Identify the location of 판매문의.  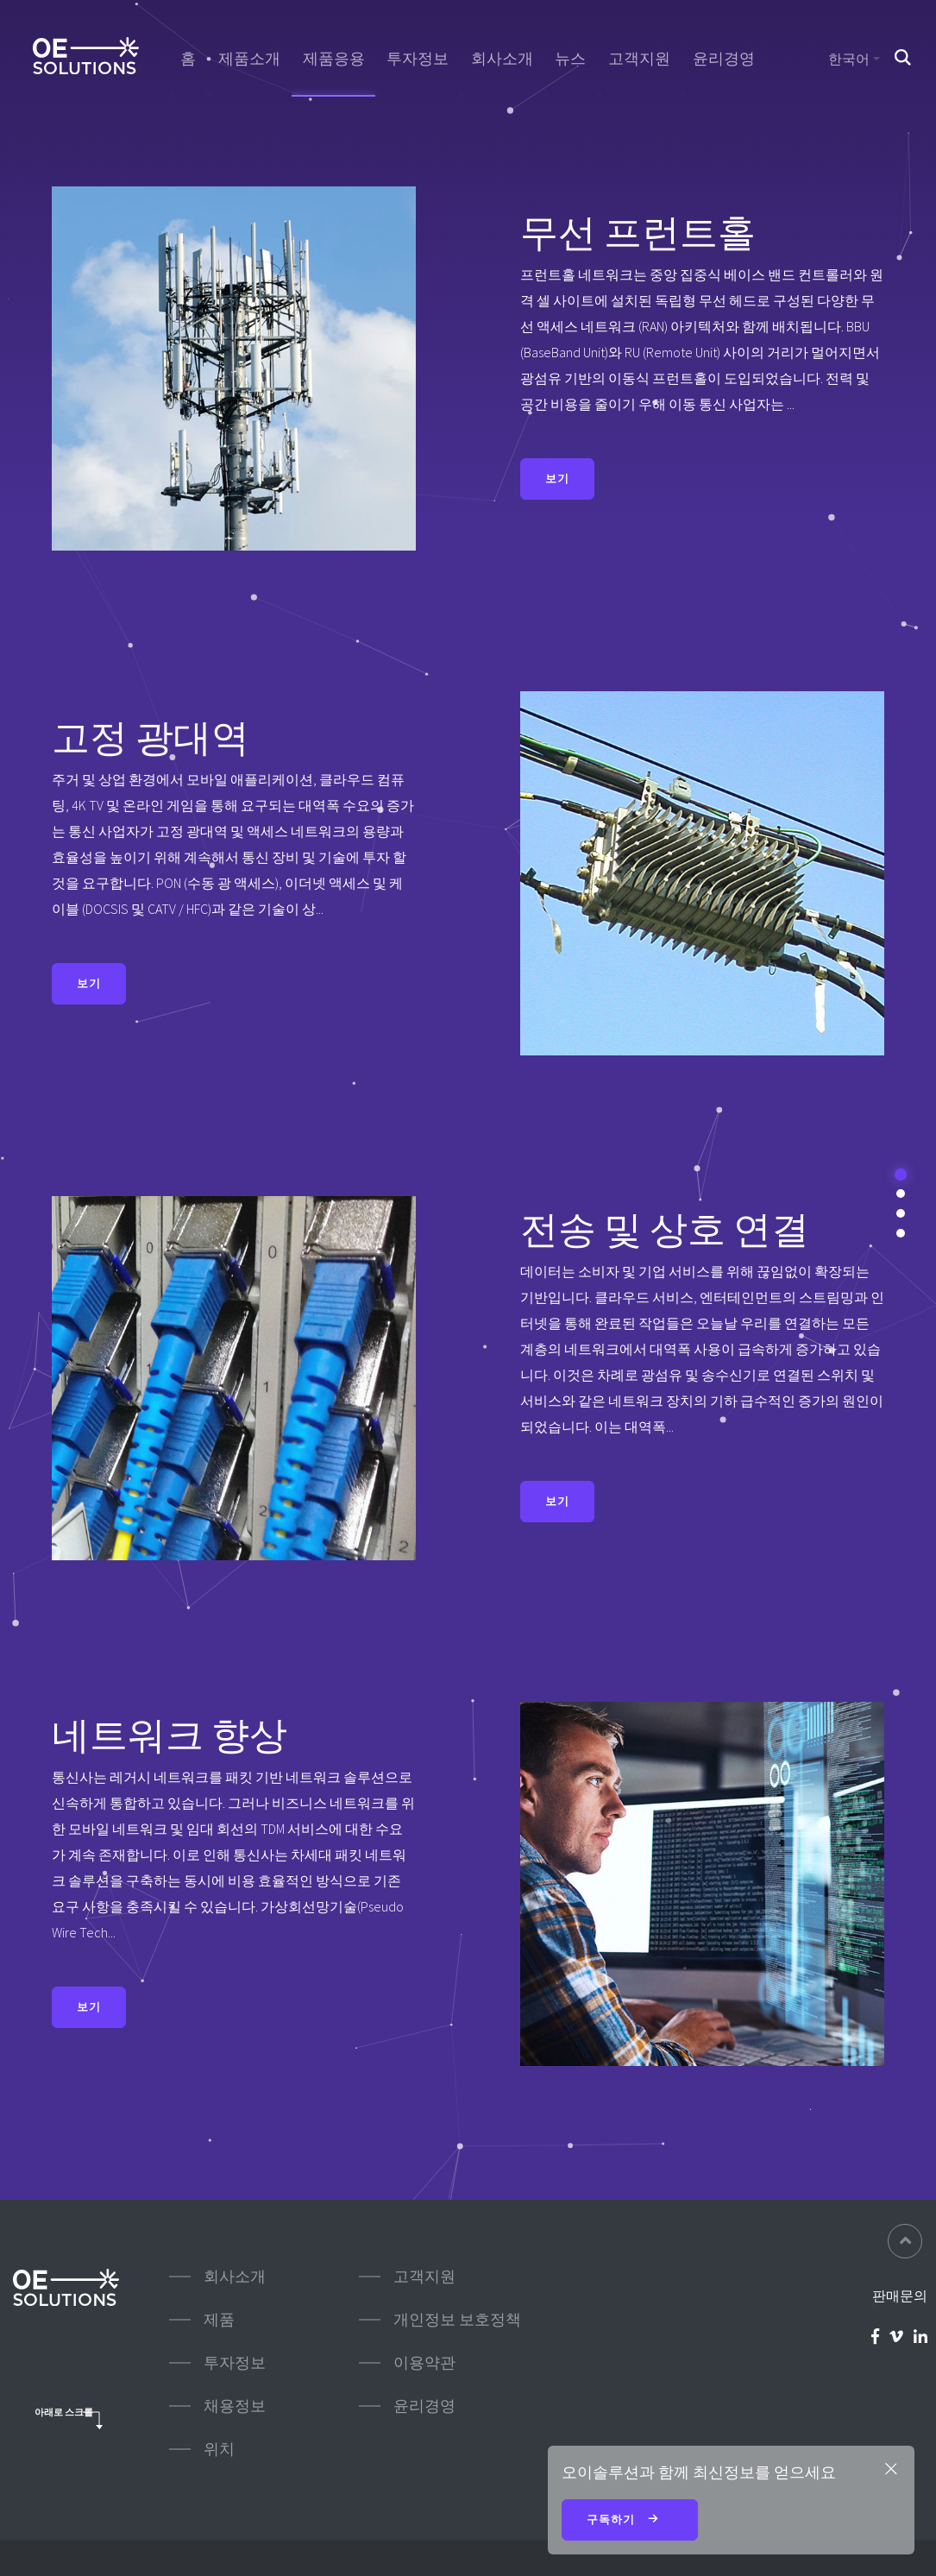
(899, 2295).